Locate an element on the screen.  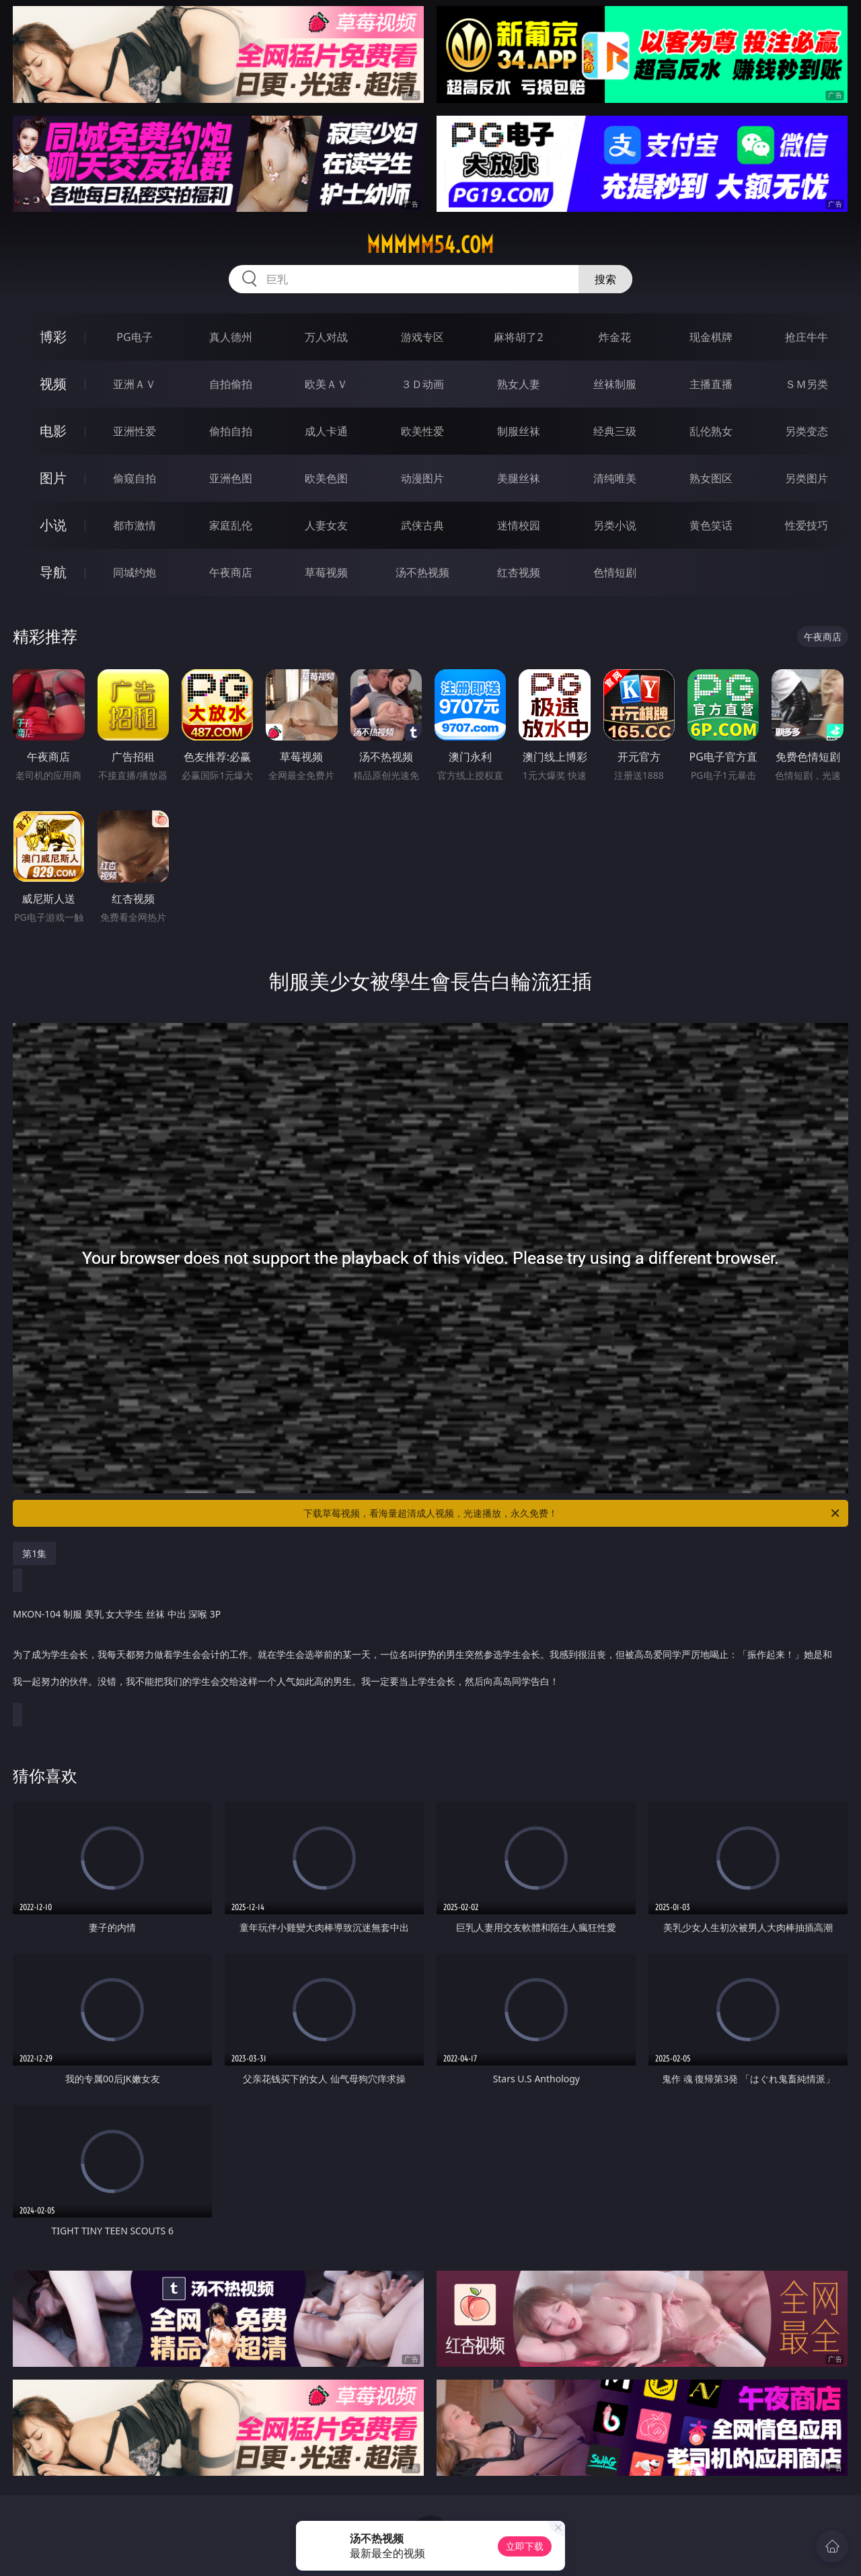
ＳＭ另类 is located at coordinates (806, 384).